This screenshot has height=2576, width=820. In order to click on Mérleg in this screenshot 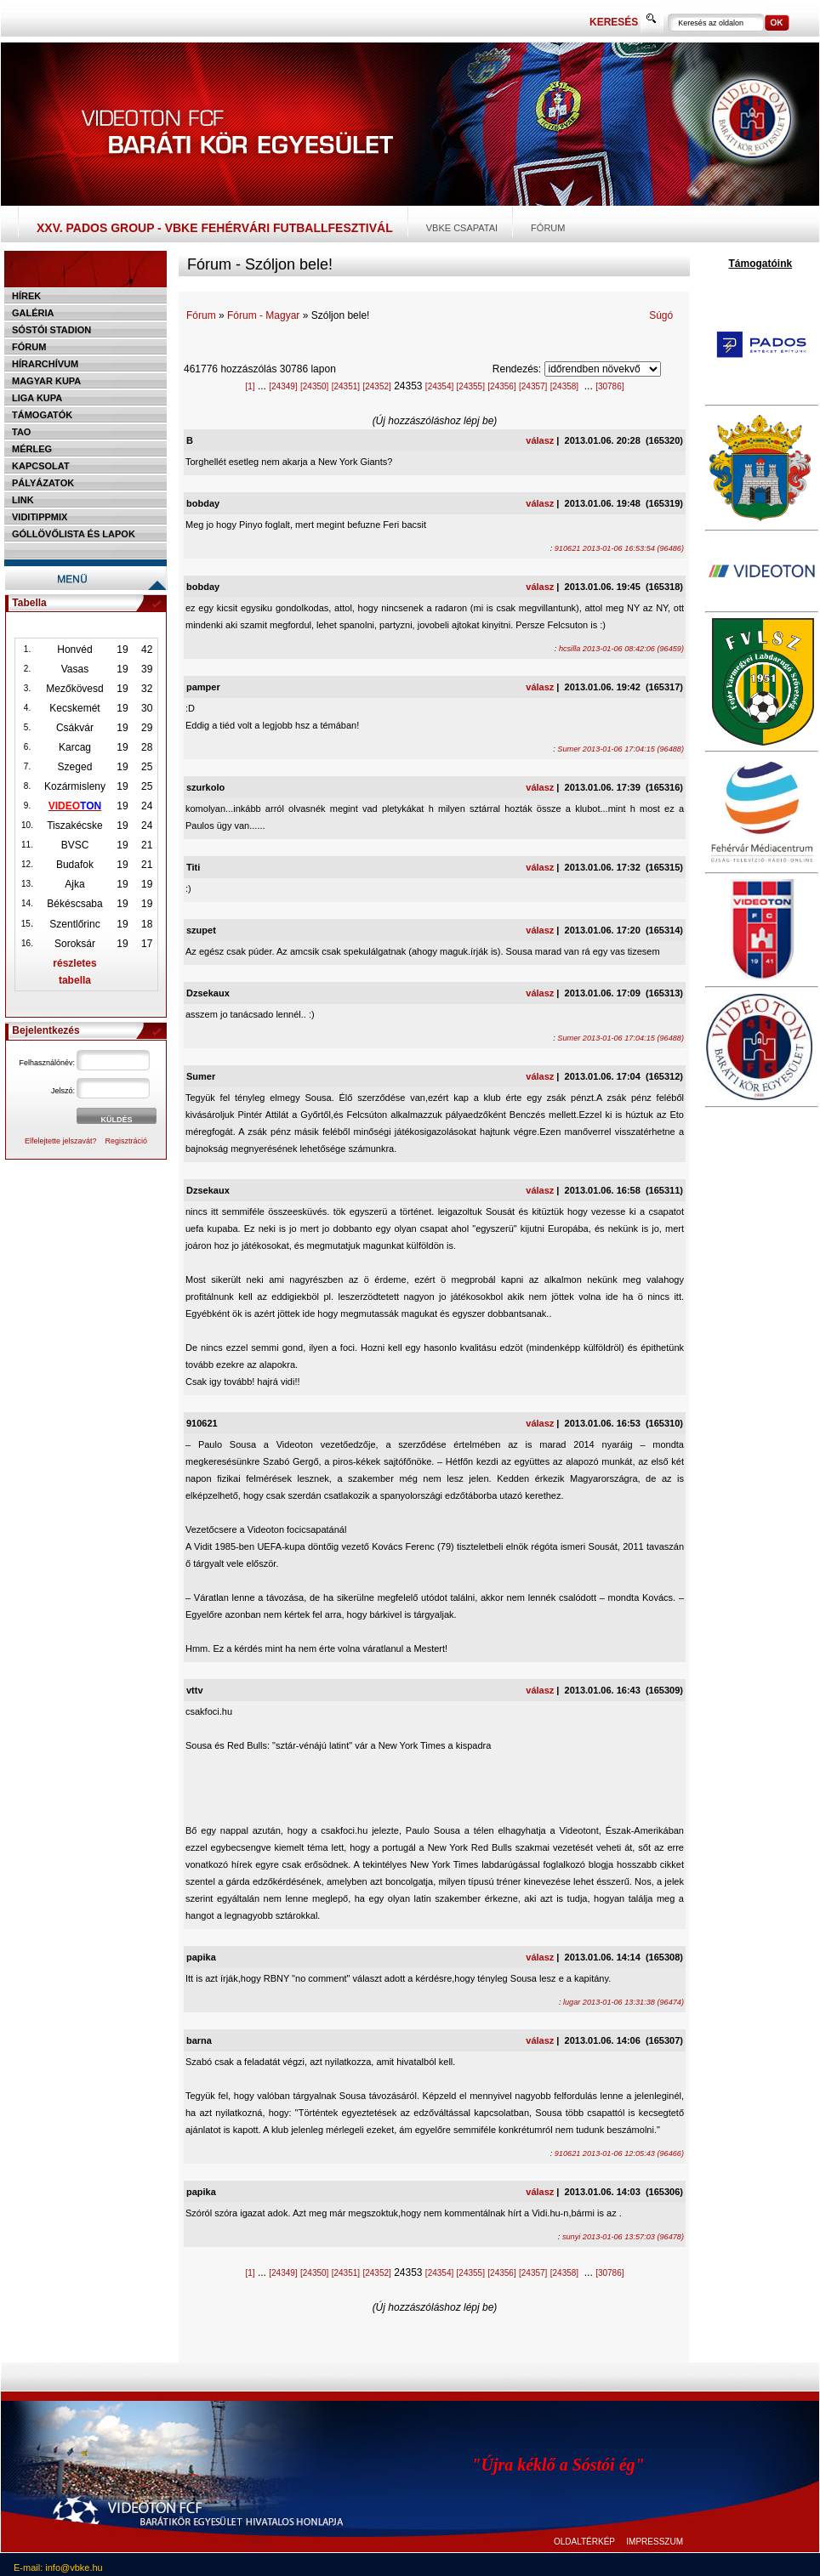, I will do `click(32, 449)`.